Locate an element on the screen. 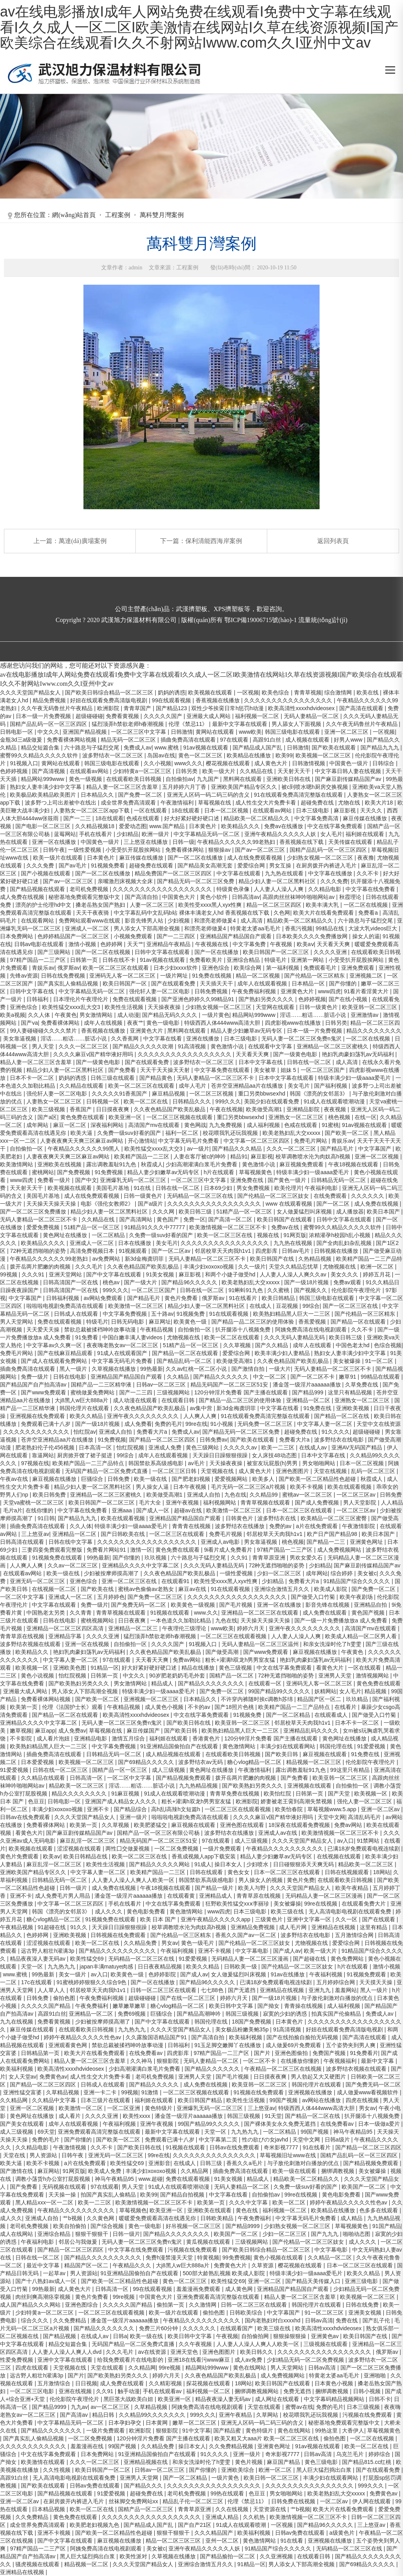 This screenshot has width=403, height=2576. 福利姬在线观看 is located at coordinates (366, 834).